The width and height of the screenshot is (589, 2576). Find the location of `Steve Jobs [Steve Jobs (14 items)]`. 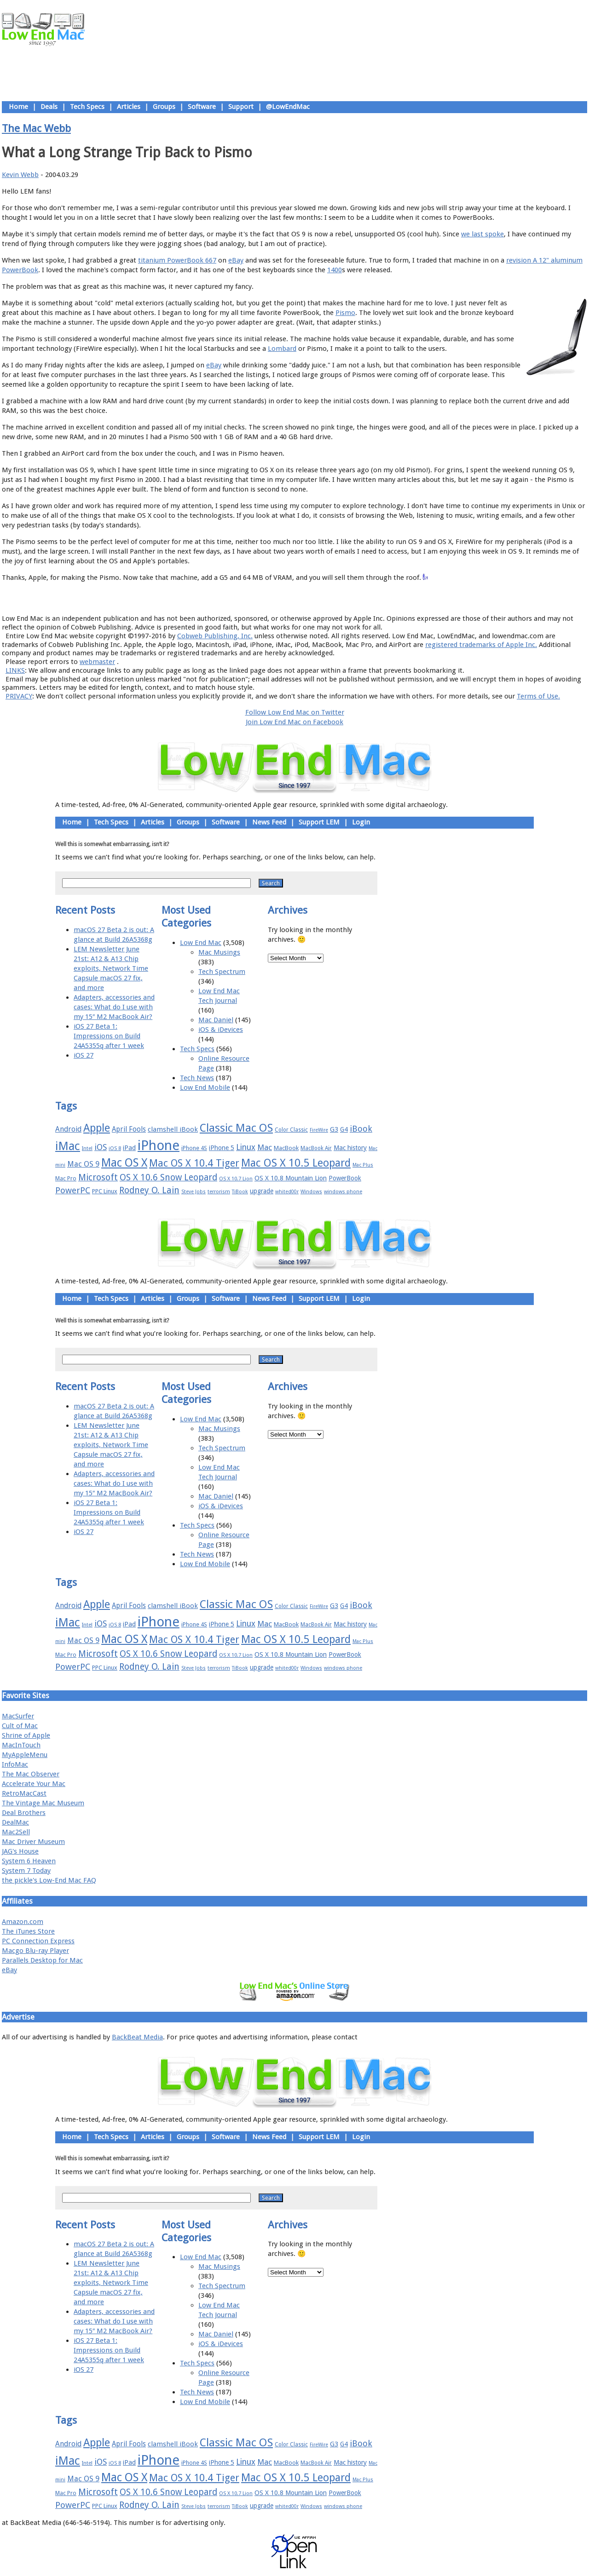

Steve Jobs [Steve Jobs (14 items)] is located at coordinates (193, 1192).